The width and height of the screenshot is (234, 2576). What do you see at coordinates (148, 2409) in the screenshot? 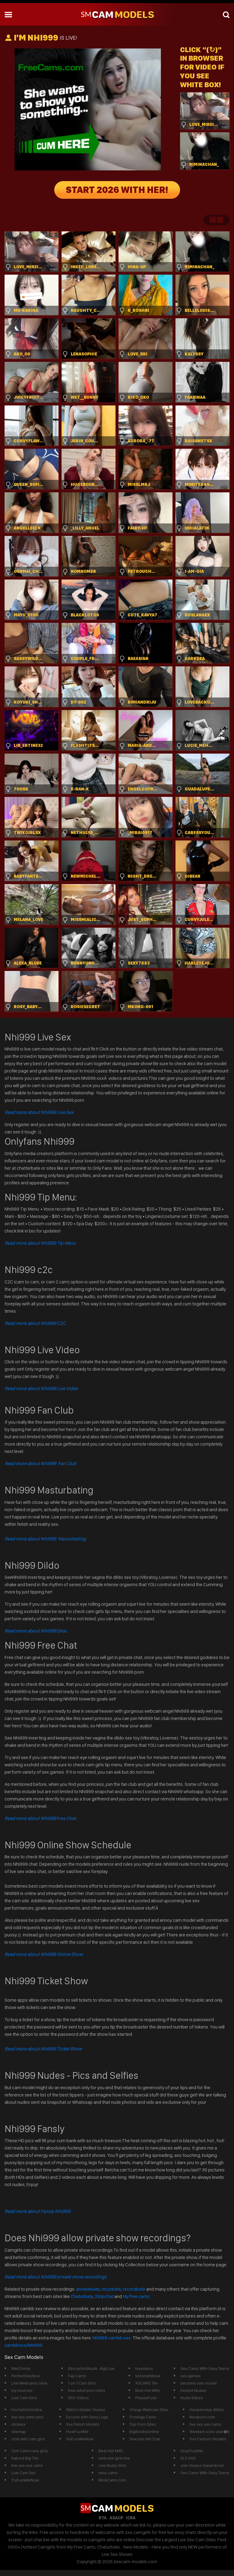
I see `Cheap Webcam Sites` at bounding box center [148, 2409].